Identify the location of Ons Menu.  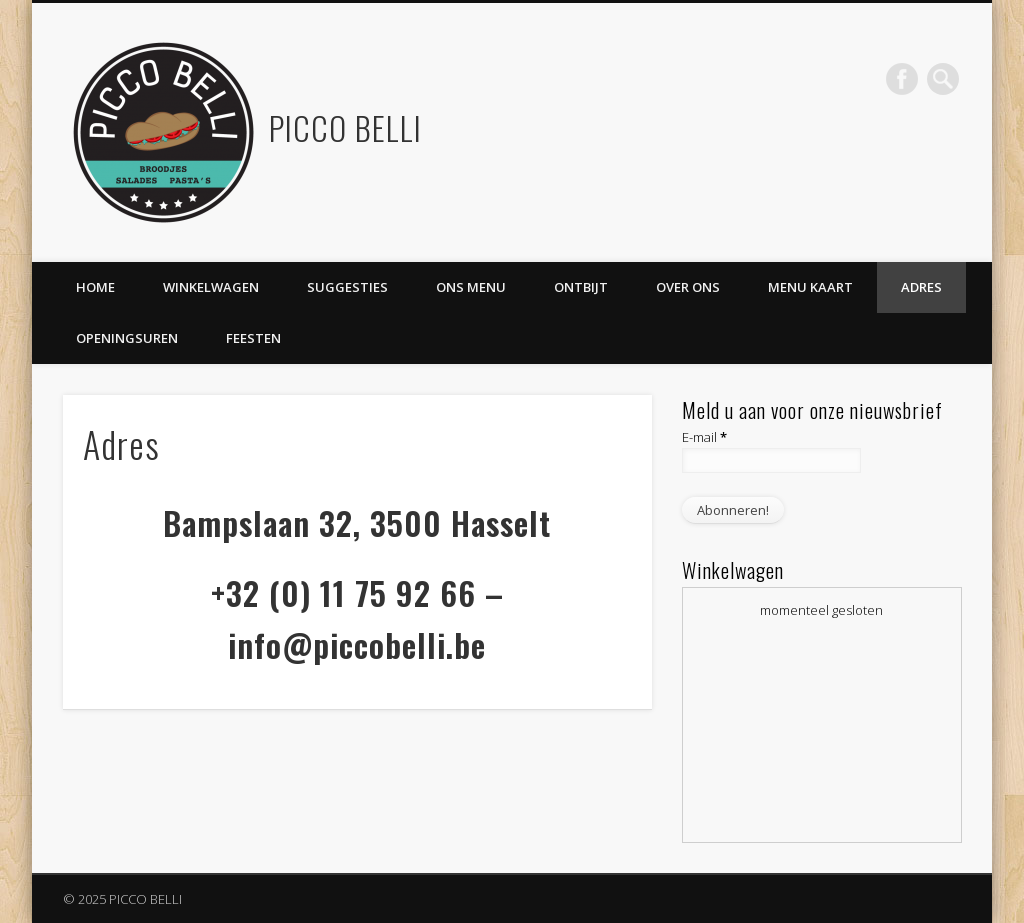
(471, 287).